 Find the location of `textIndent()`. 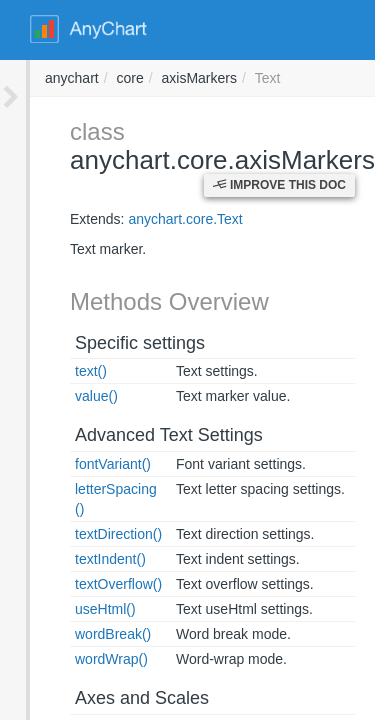

textIndent() is located at coordinates (80, 539).